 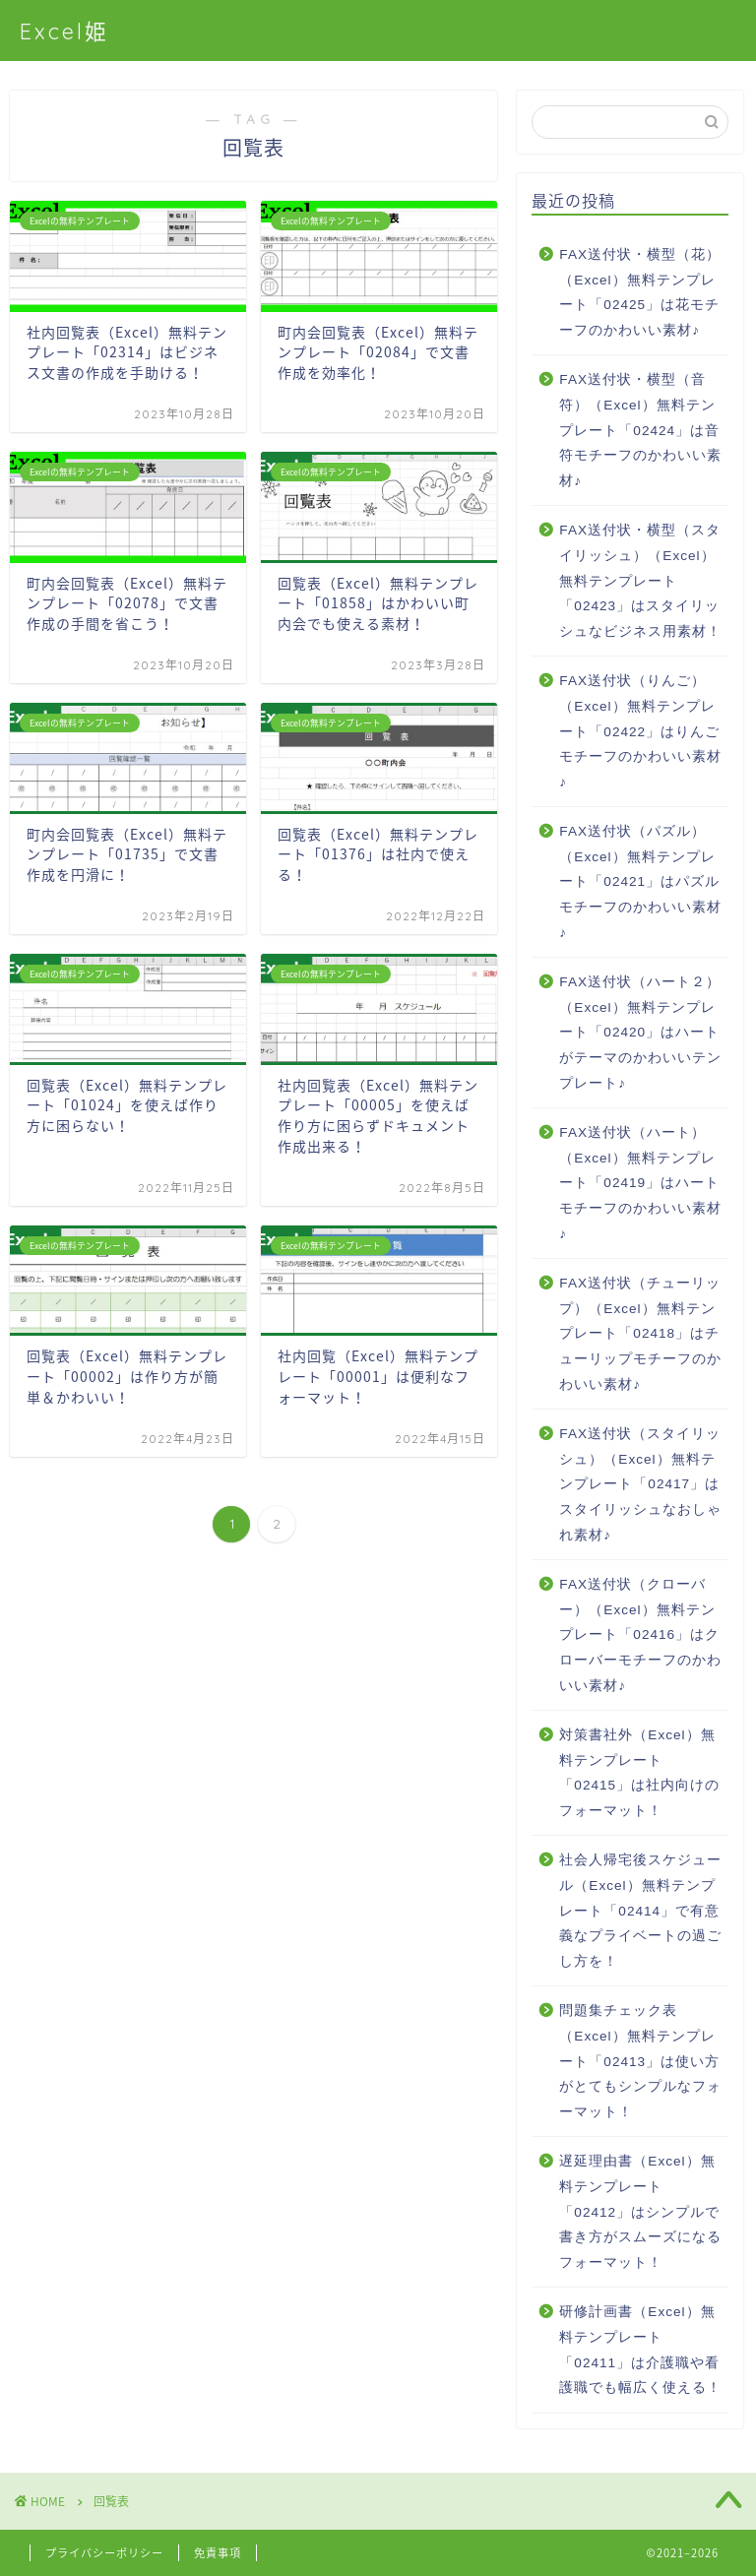 I want to click on 遅延理由書（Excel）無料テンプレート「02412」はシンプルで書き方がスムーズになるフォーマット！, so click(x=640, y=2211).